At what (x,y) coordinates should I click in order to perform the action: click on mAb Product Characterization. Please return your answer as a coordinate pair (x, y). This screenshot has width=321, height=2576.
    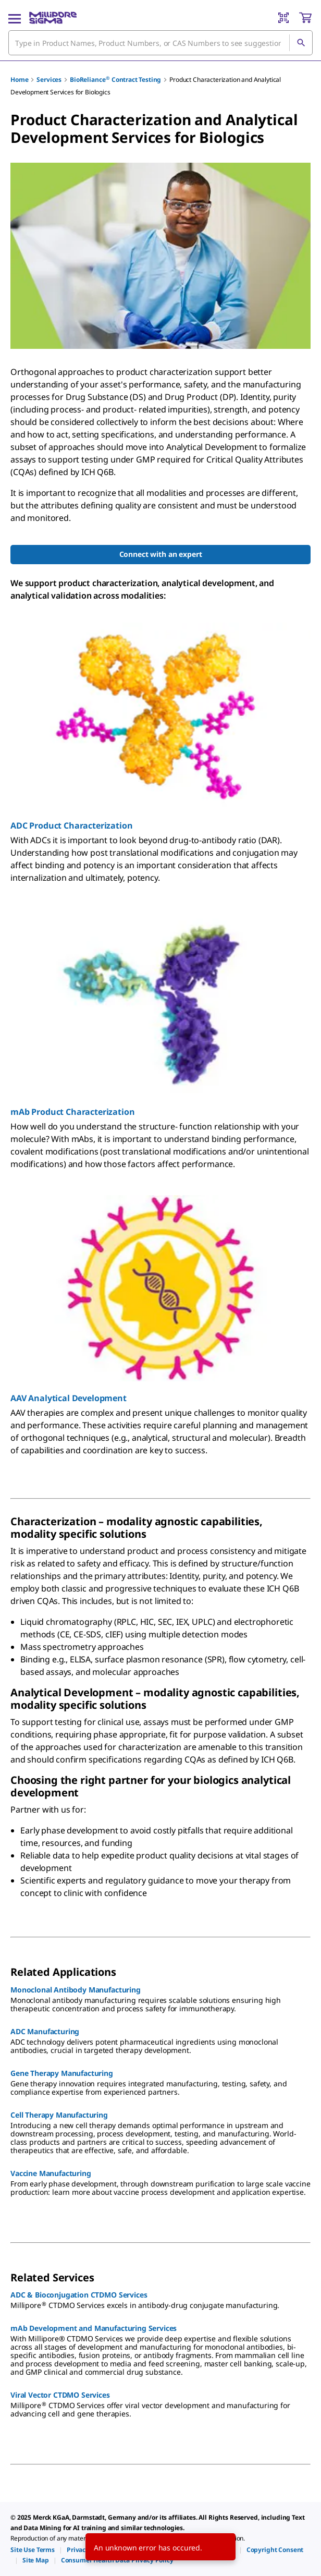
    Looking at the image, I should click on (72, 1111).